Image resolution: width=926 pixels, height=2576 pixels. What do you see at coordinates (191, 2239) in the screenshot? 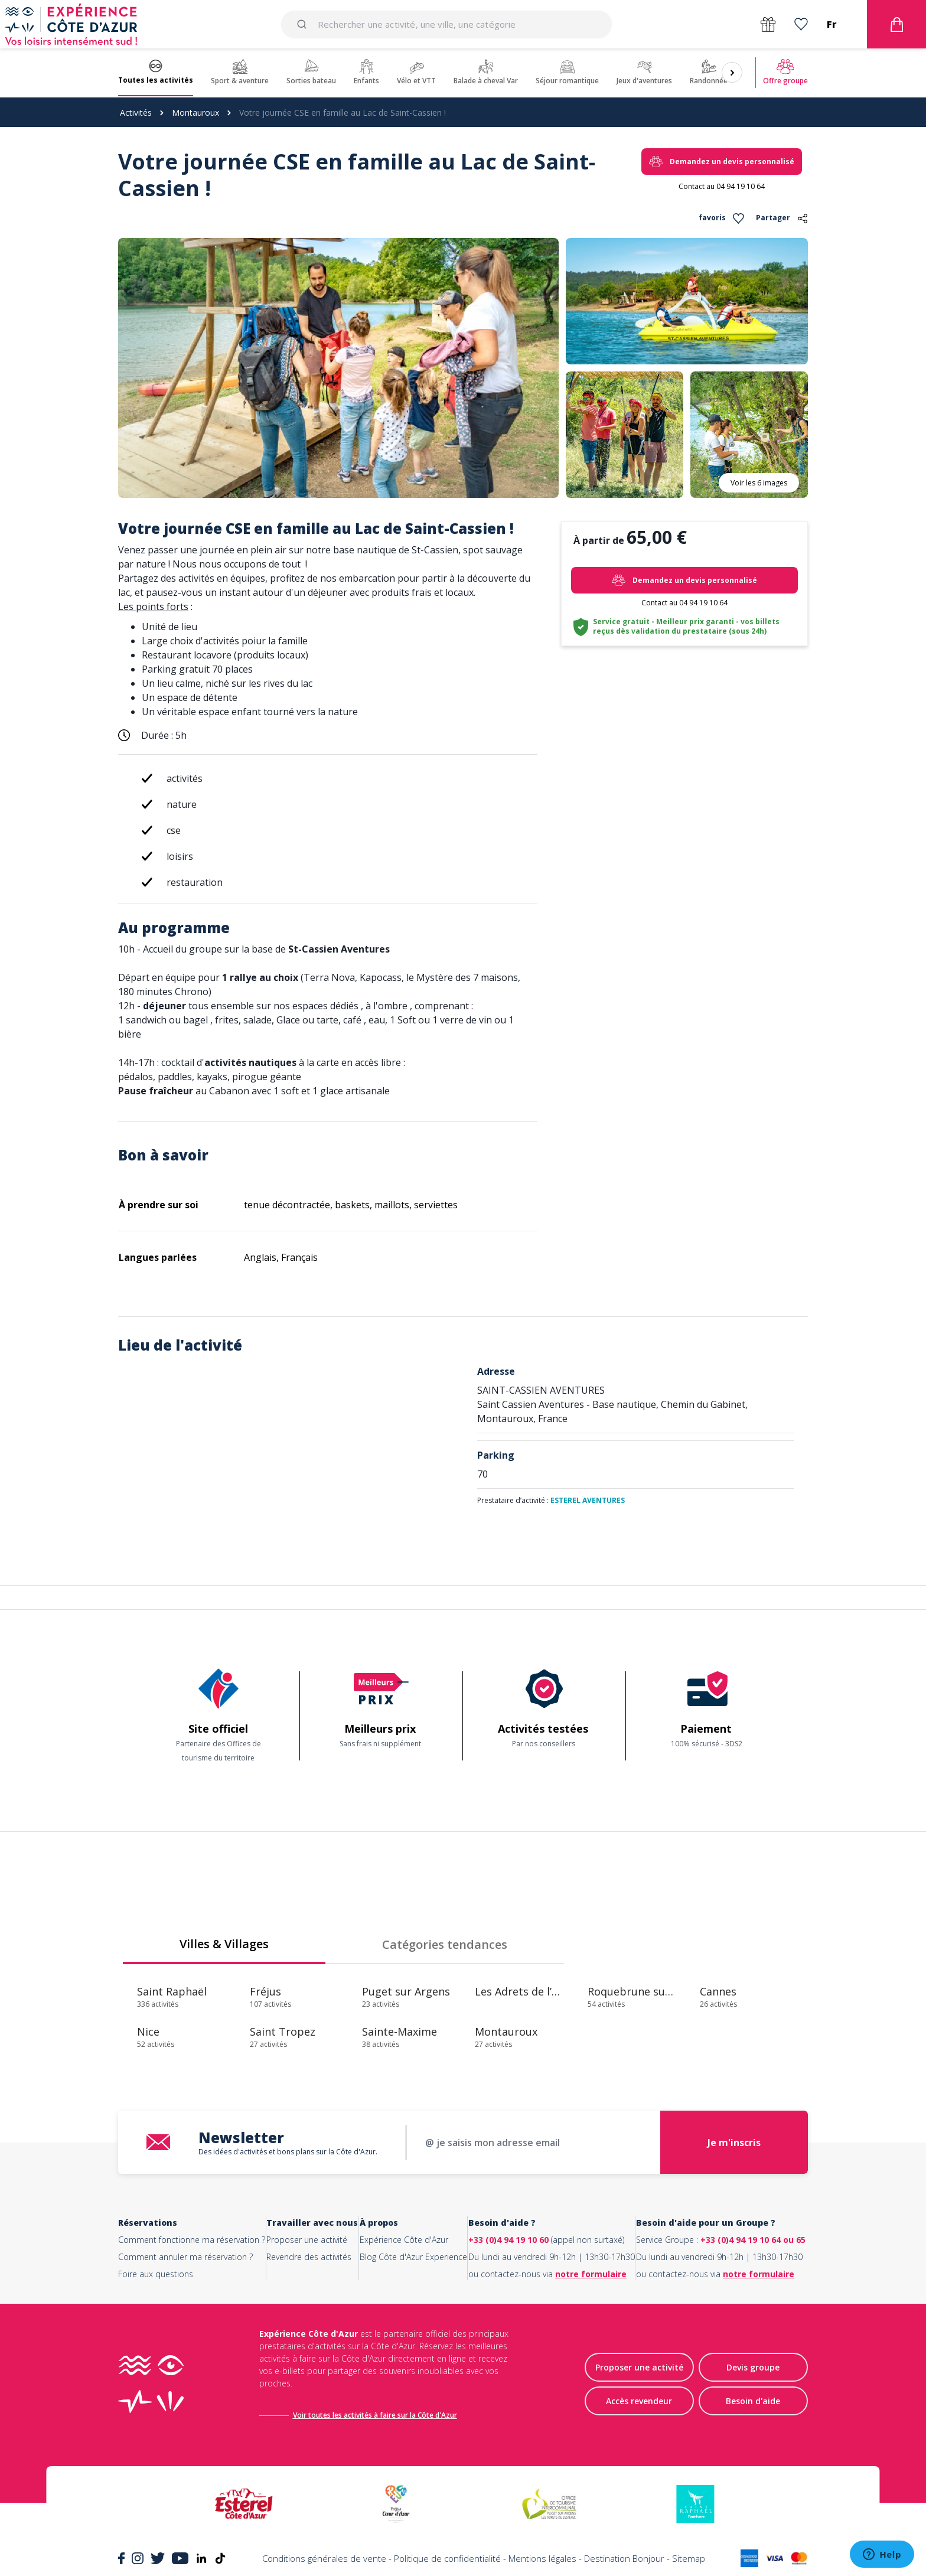
I see `Comment fonctionne ma réservation ?` at bounding box center [191, 2239].